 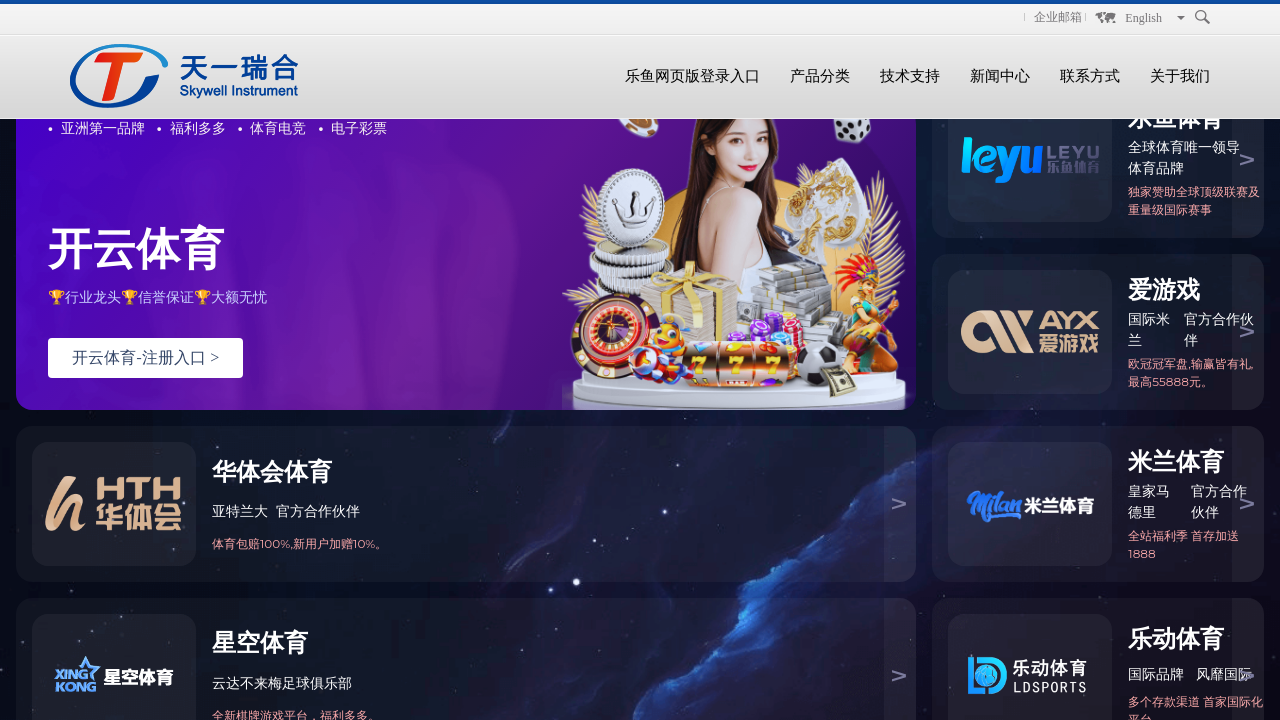 What do you see at coordinates (692, 76) in the screenshot?
I see `乐鱼网页版登录入口` at bounding box center [692, 76].